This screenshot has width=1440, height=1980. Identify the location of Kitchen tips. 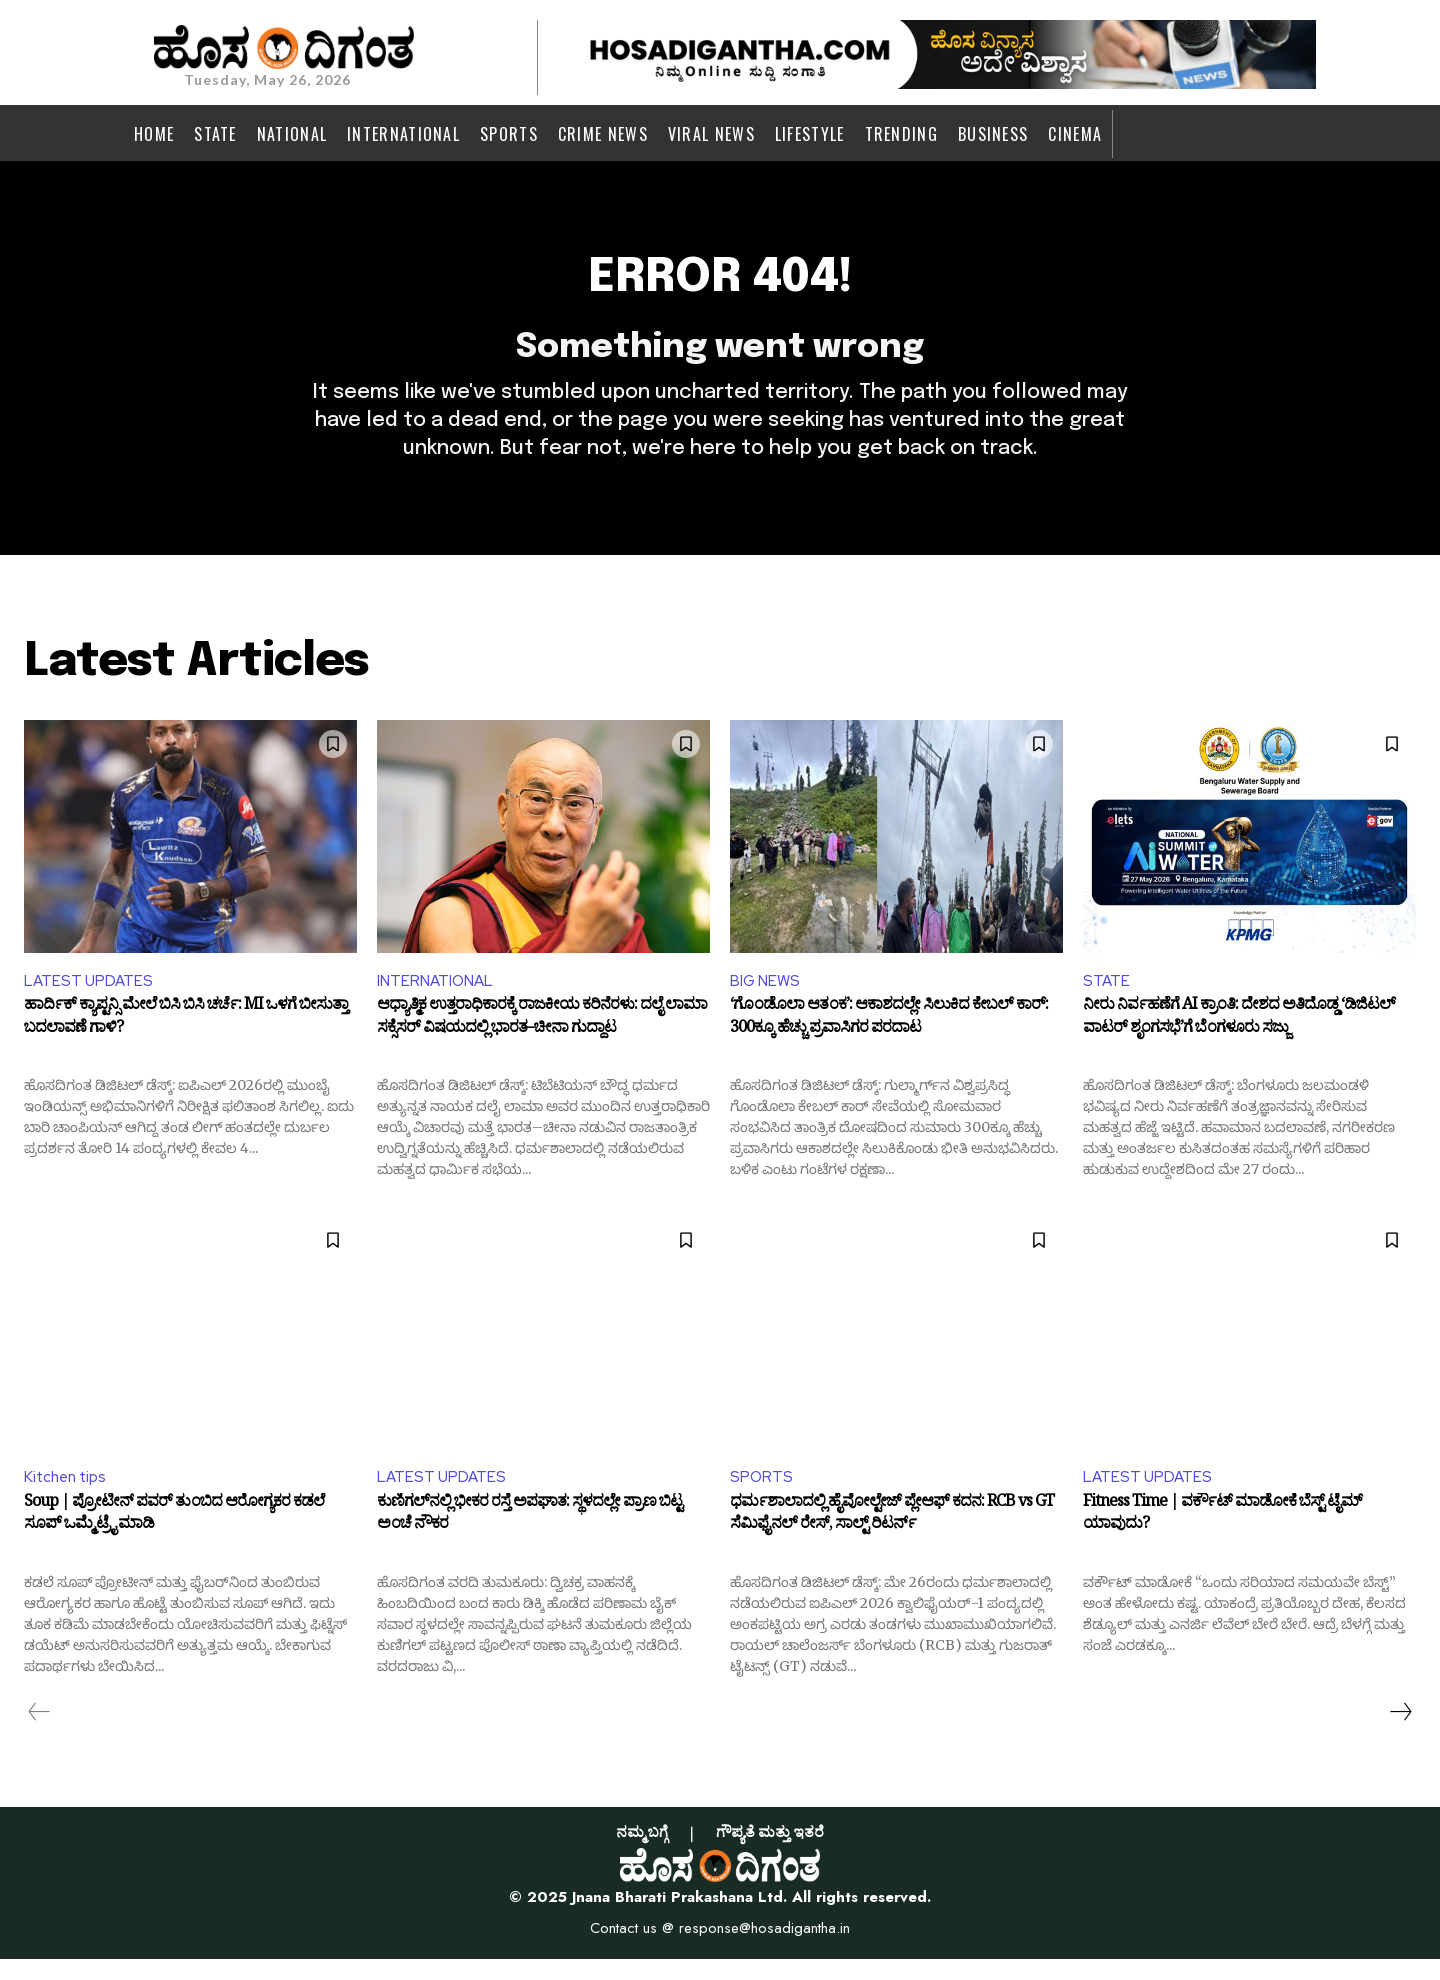
(68, 1496).